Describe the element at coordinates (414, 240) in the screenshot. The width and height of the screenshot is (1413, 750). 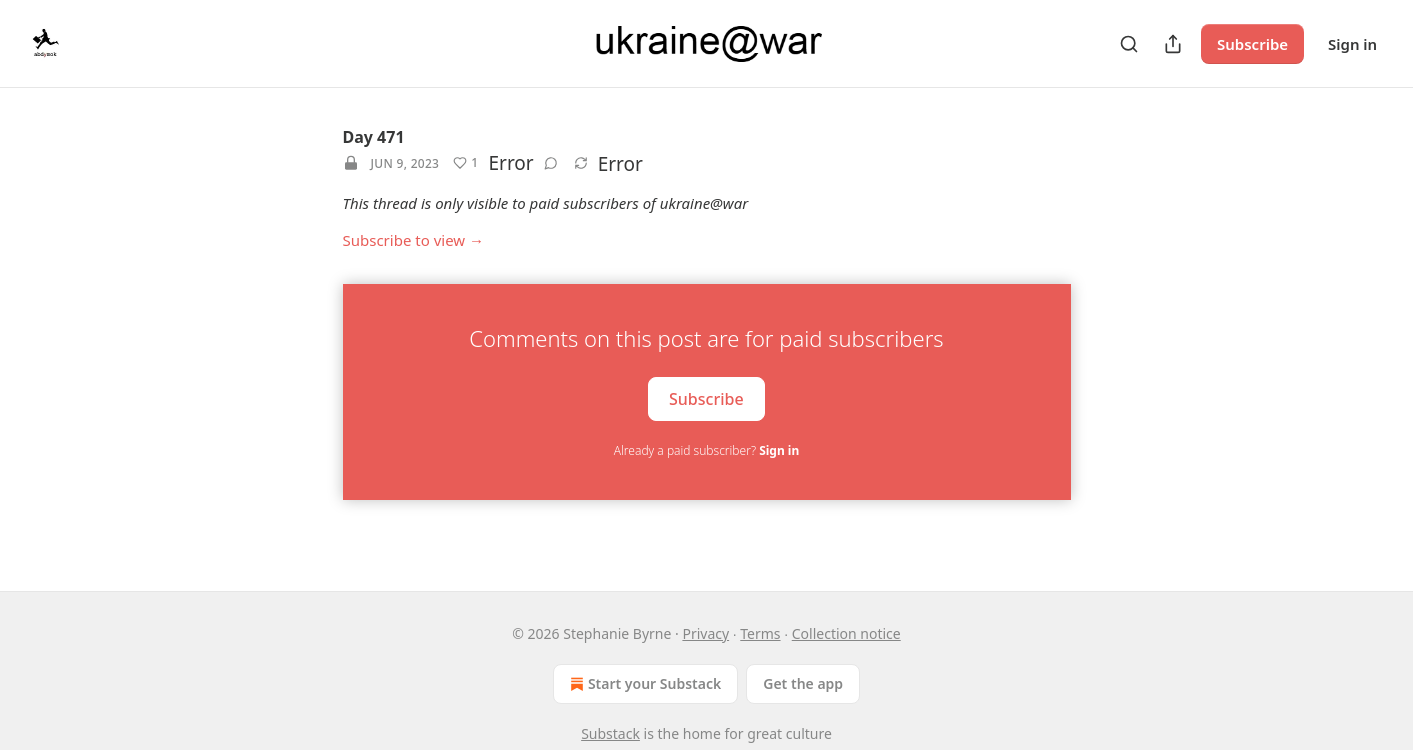
I see `Subscribe to view →` at that location.